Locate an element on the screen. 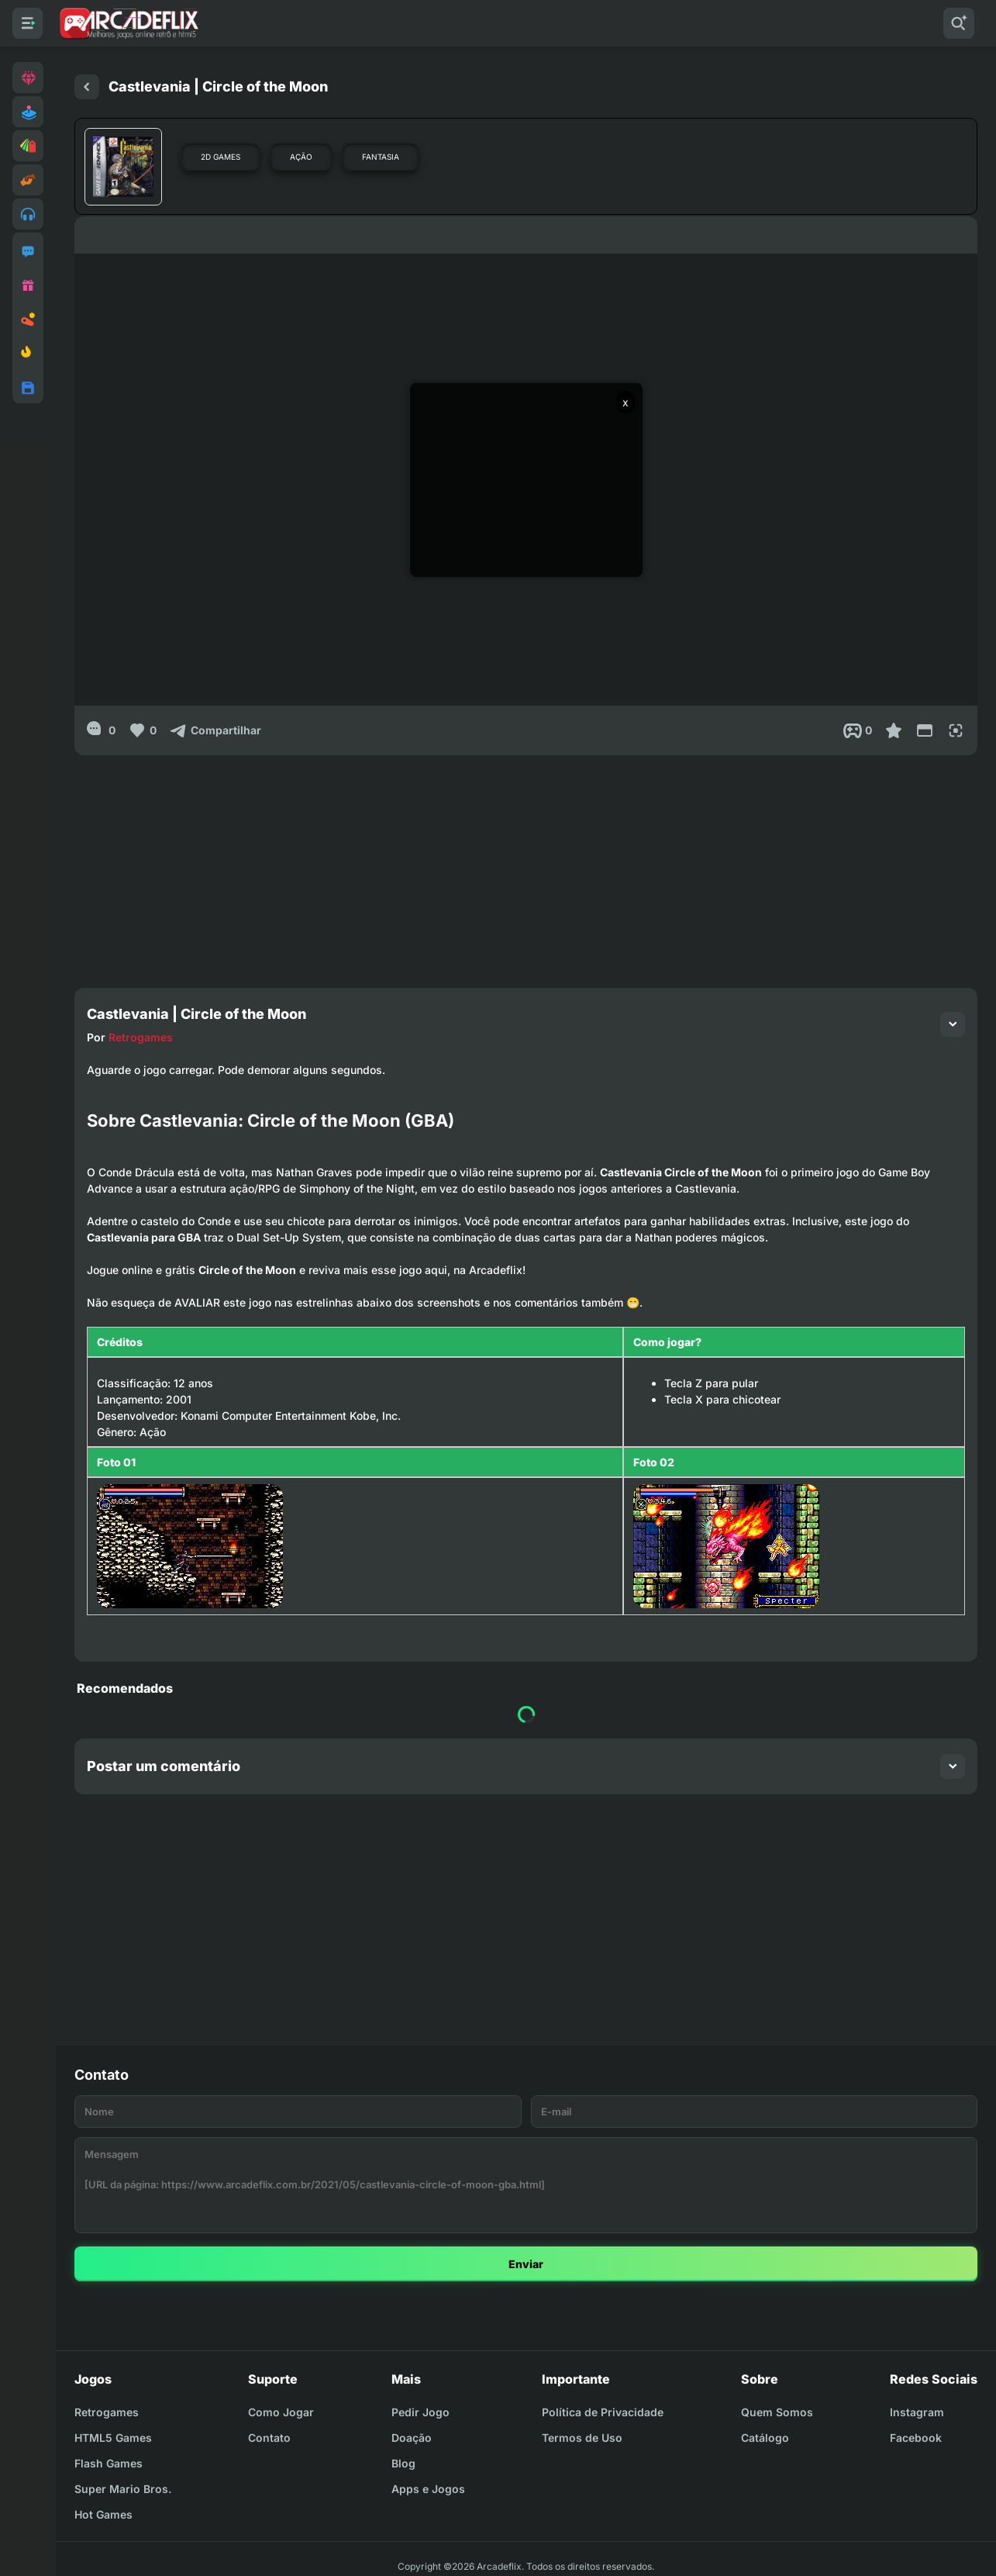  [Reduce Screen] is located at coordinates (924, 730).